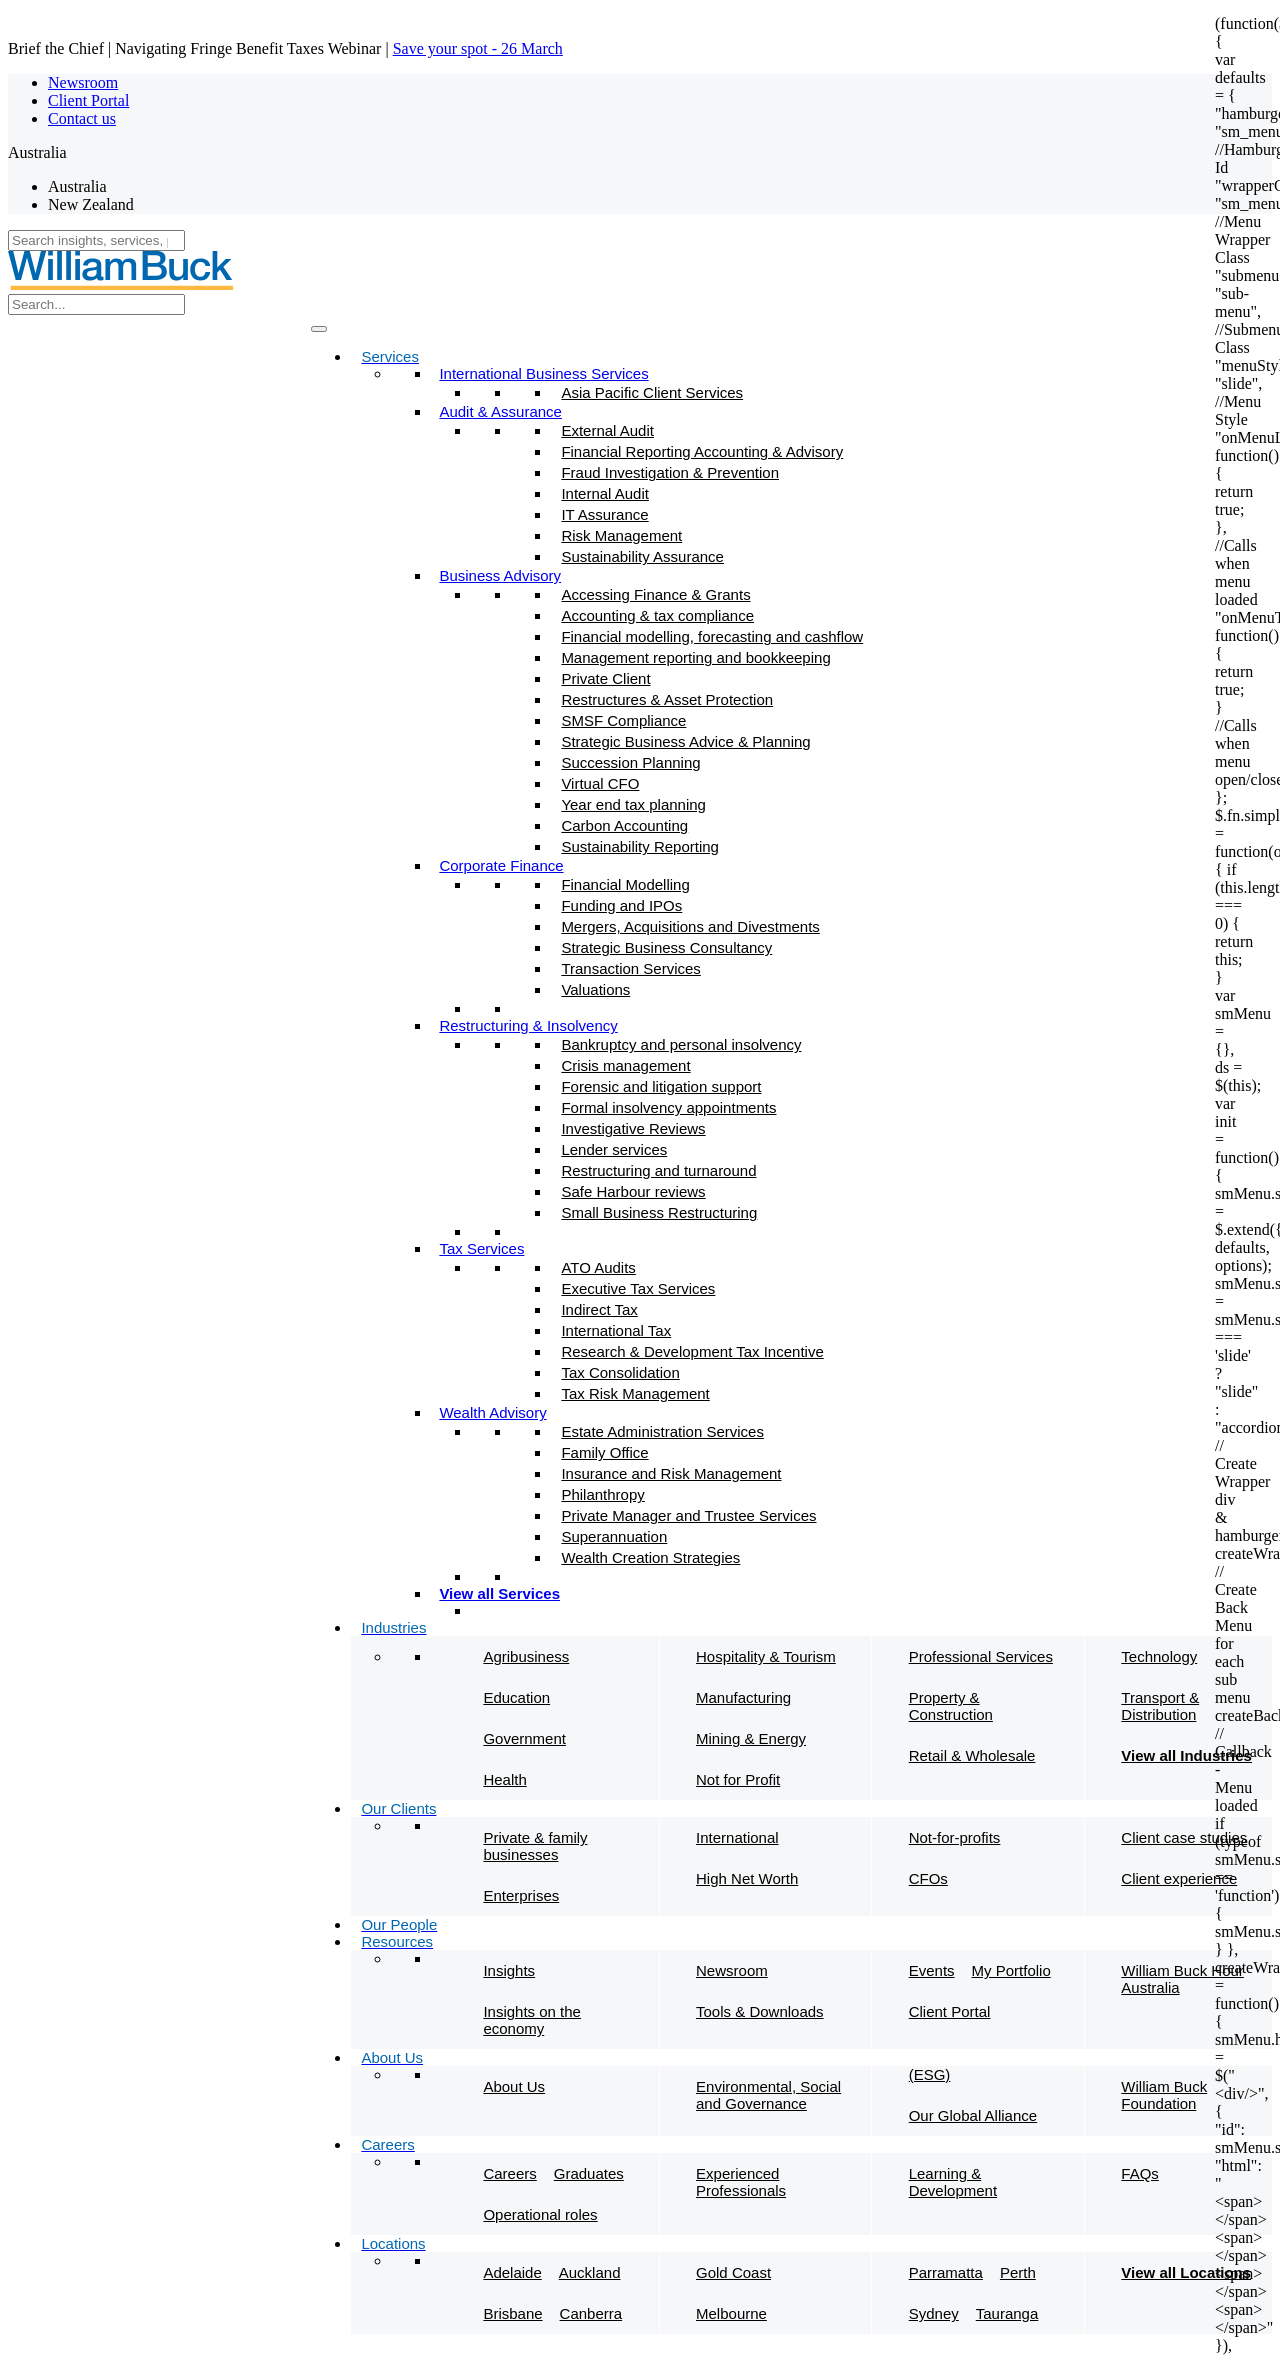 This screenshot has width=1280, height=2357. What do you see at coordinates (621, 905) in the screenshot?
I see `Funding and IPOs` at bounding box center [621, 905].